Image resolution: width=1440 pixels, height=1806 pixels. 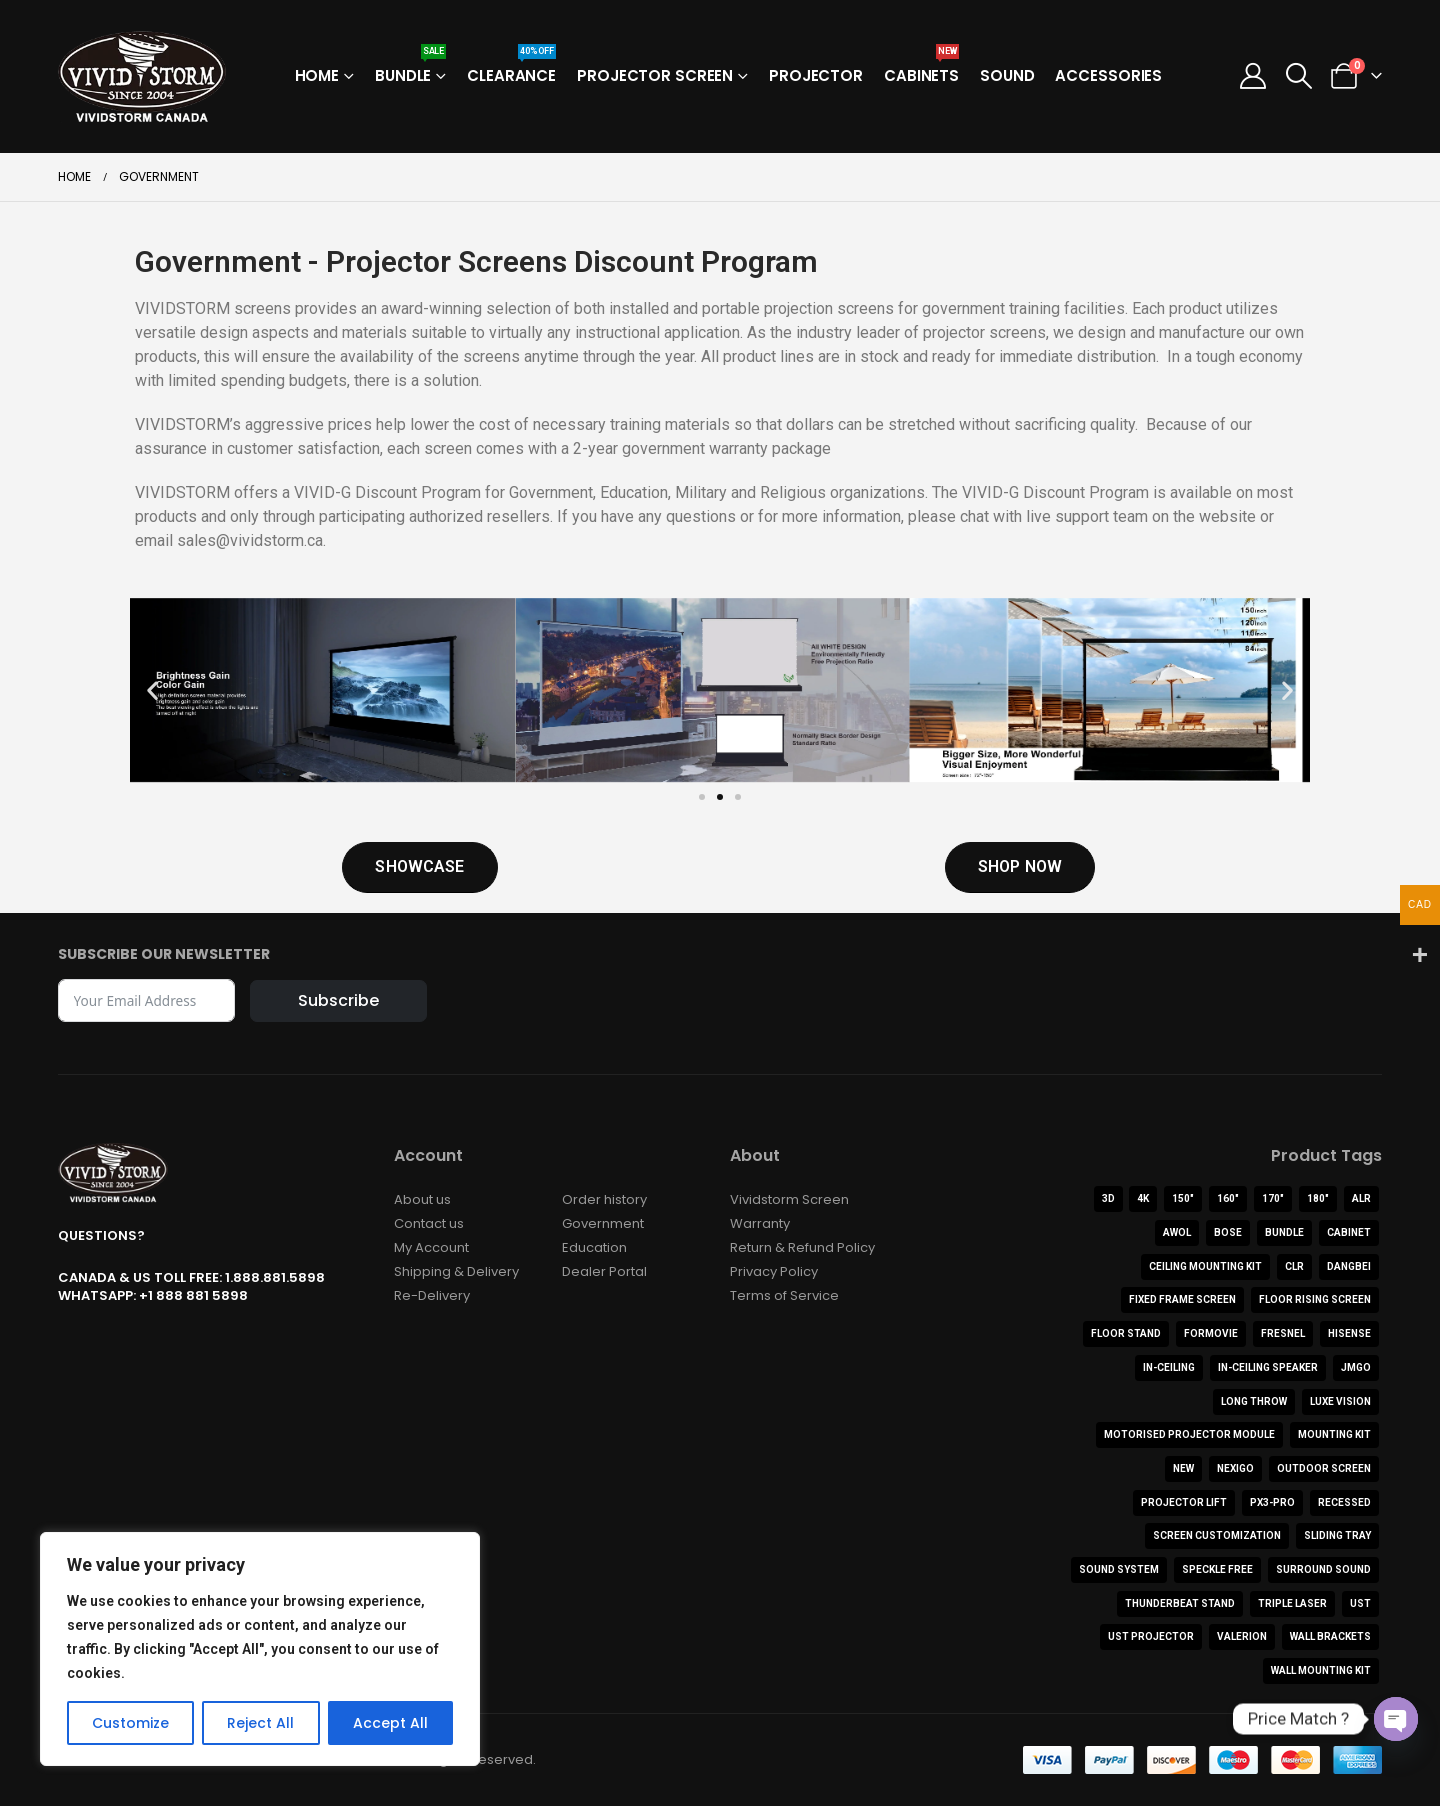 What do you see at coordinates (1180, 1603) in the screenshot?
I see `ThunderBeat Stand [ThunderBeat Stand (1 product)]` at bounding box center [1180, 1603].